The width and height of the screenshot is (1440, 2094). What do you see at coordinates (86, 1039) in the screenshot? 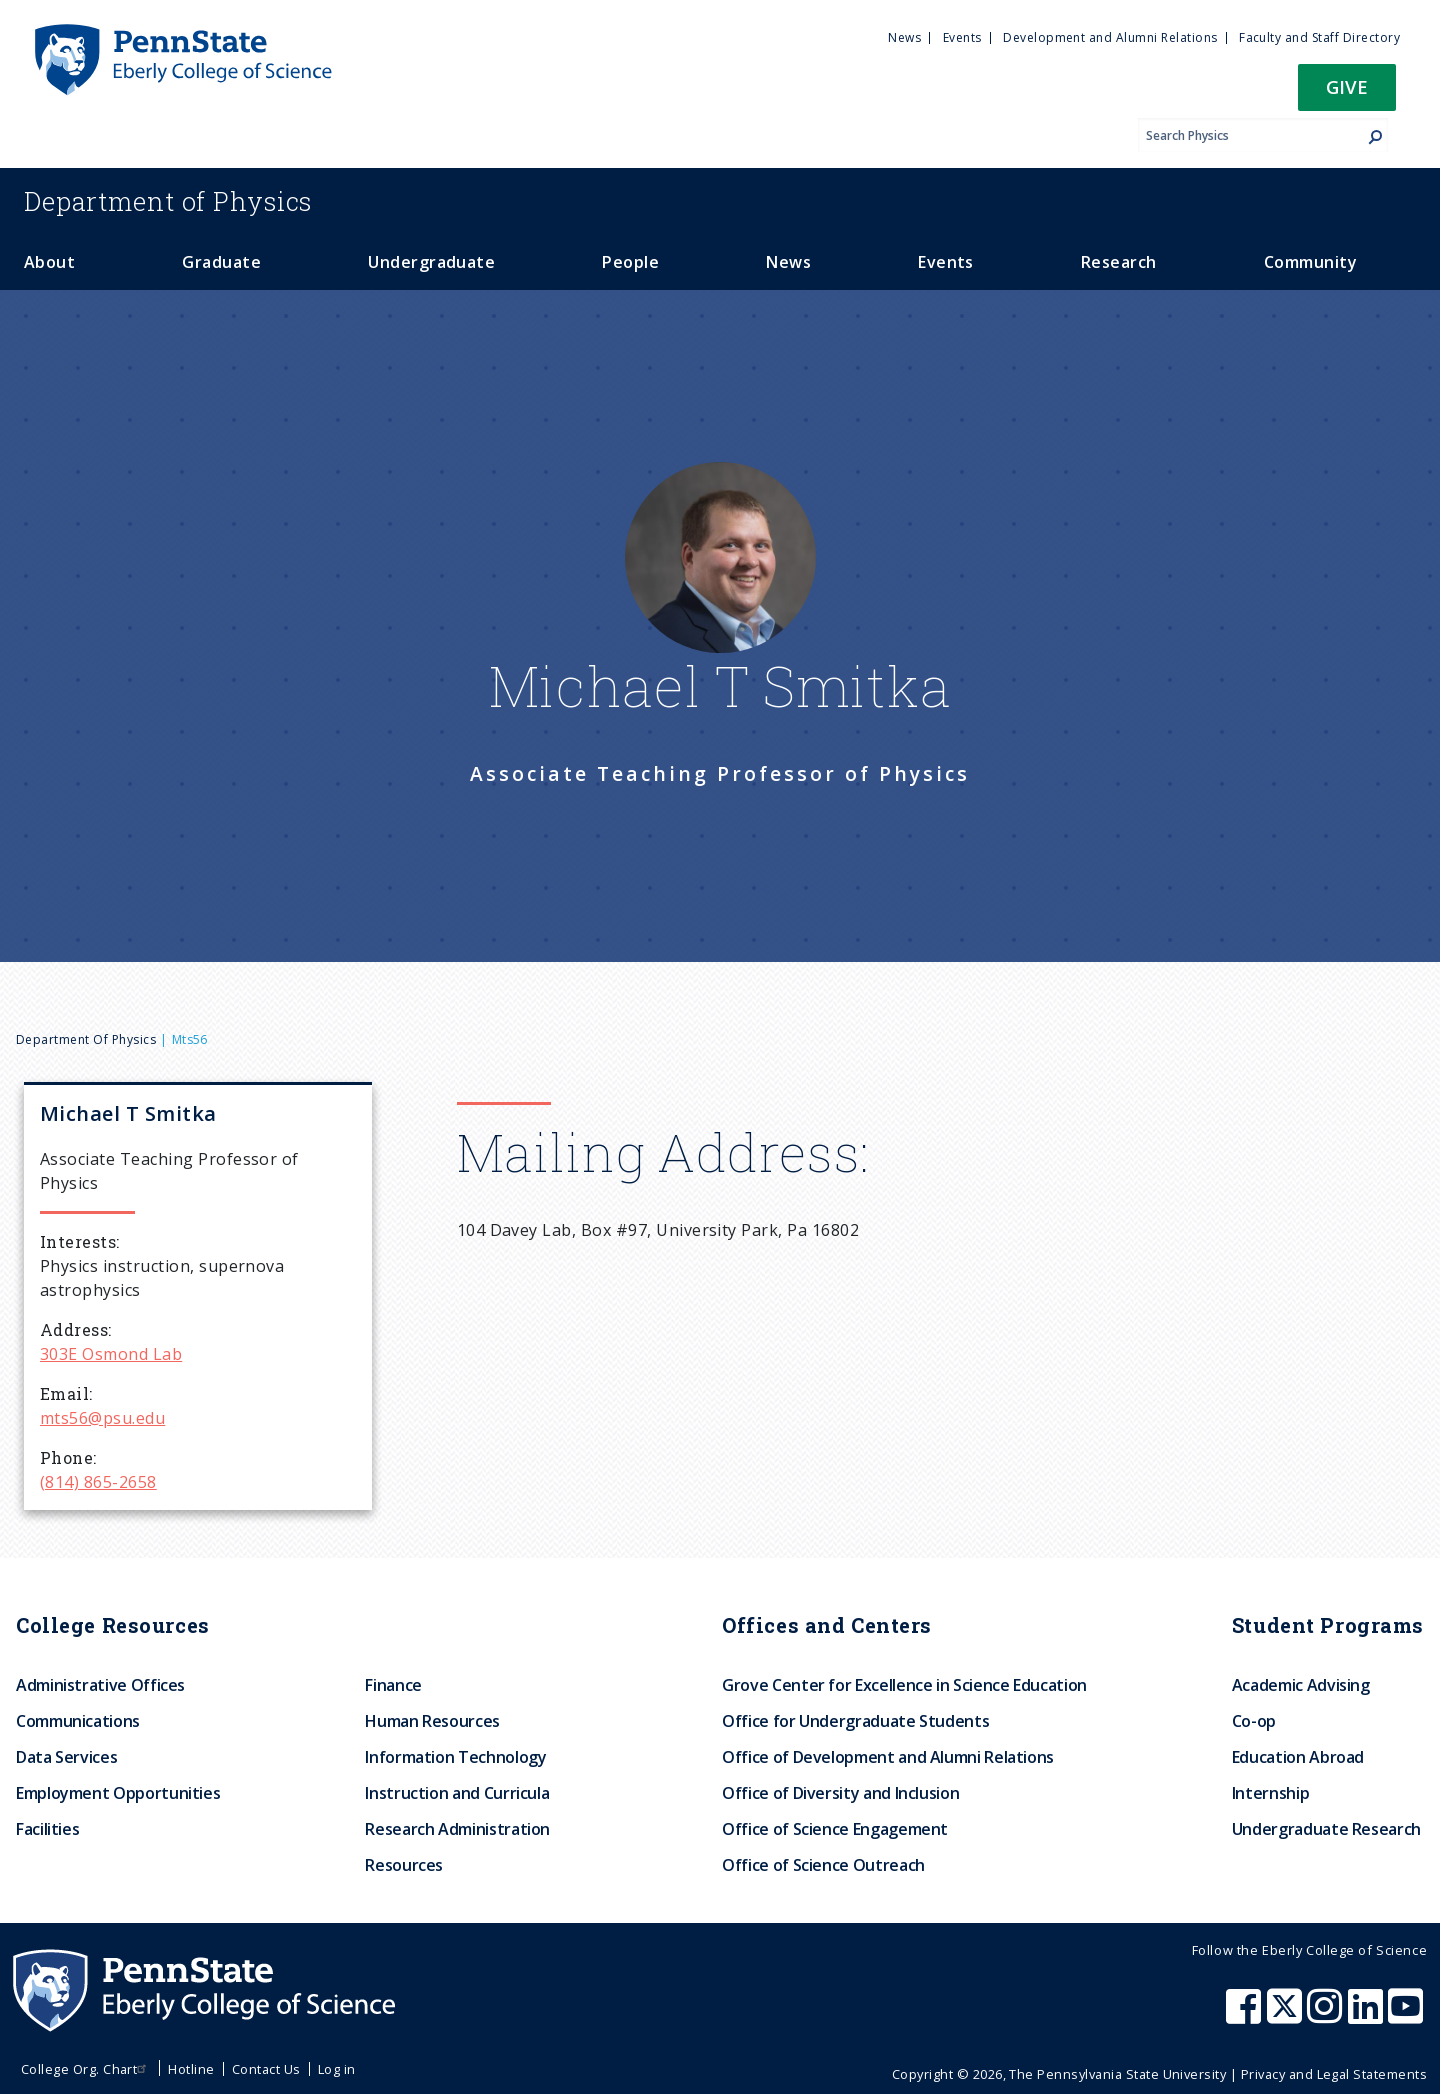
I see `Department of Physics` at bounding box center [86, 1039].